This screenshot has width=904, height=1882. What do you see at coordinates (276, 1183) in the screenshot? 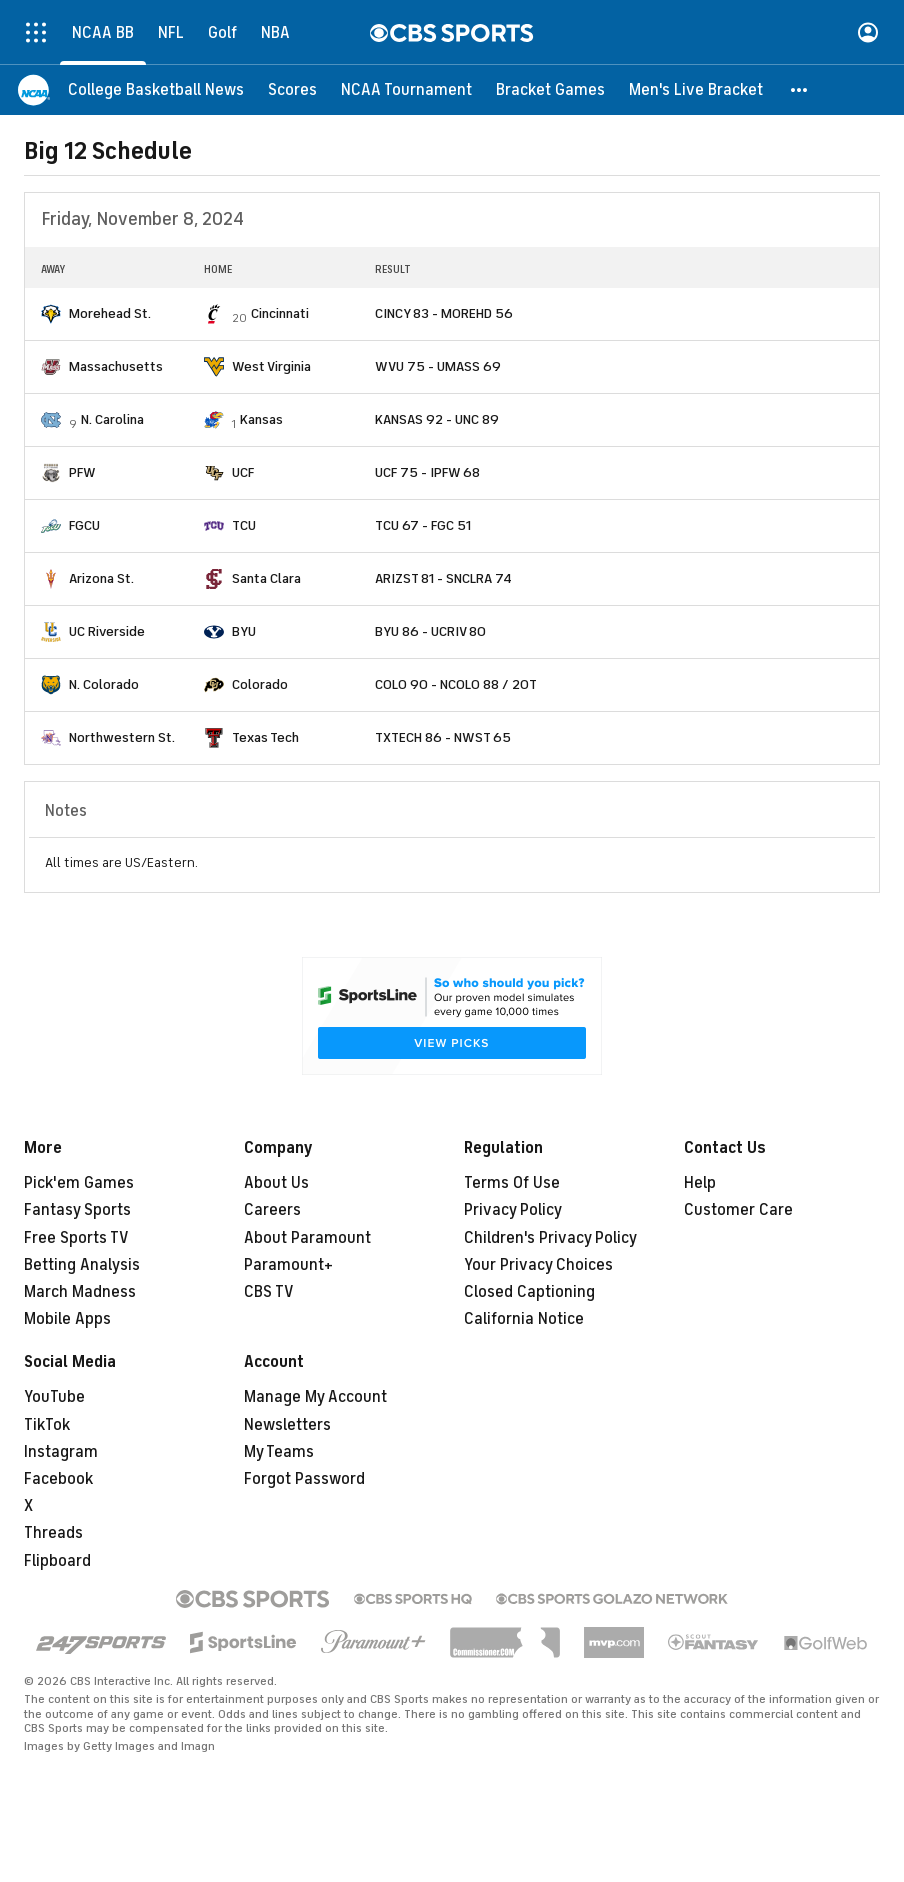
I see `About Us` at bounding box center [276, 1183].